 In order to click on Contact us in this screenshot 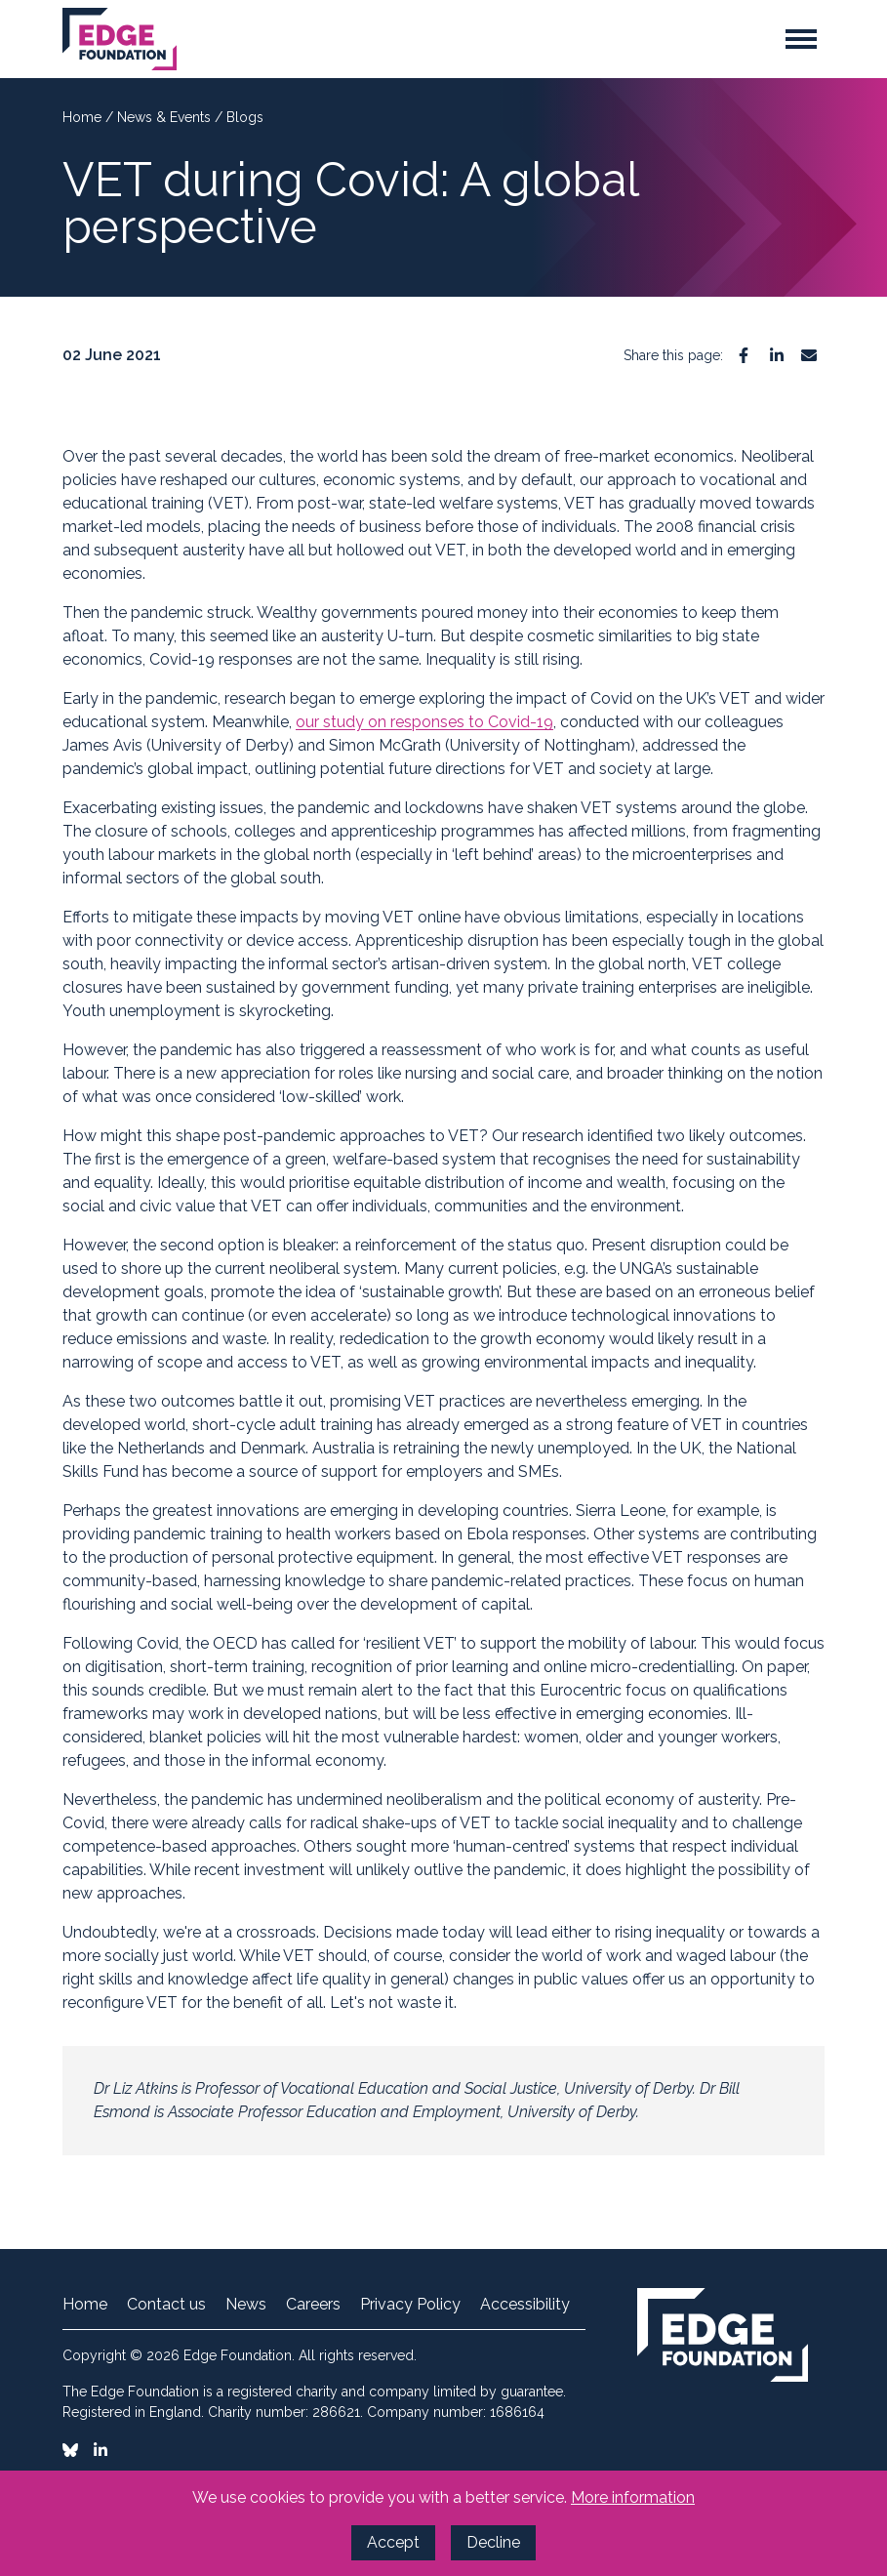, I will do `click(166, 2304)`.